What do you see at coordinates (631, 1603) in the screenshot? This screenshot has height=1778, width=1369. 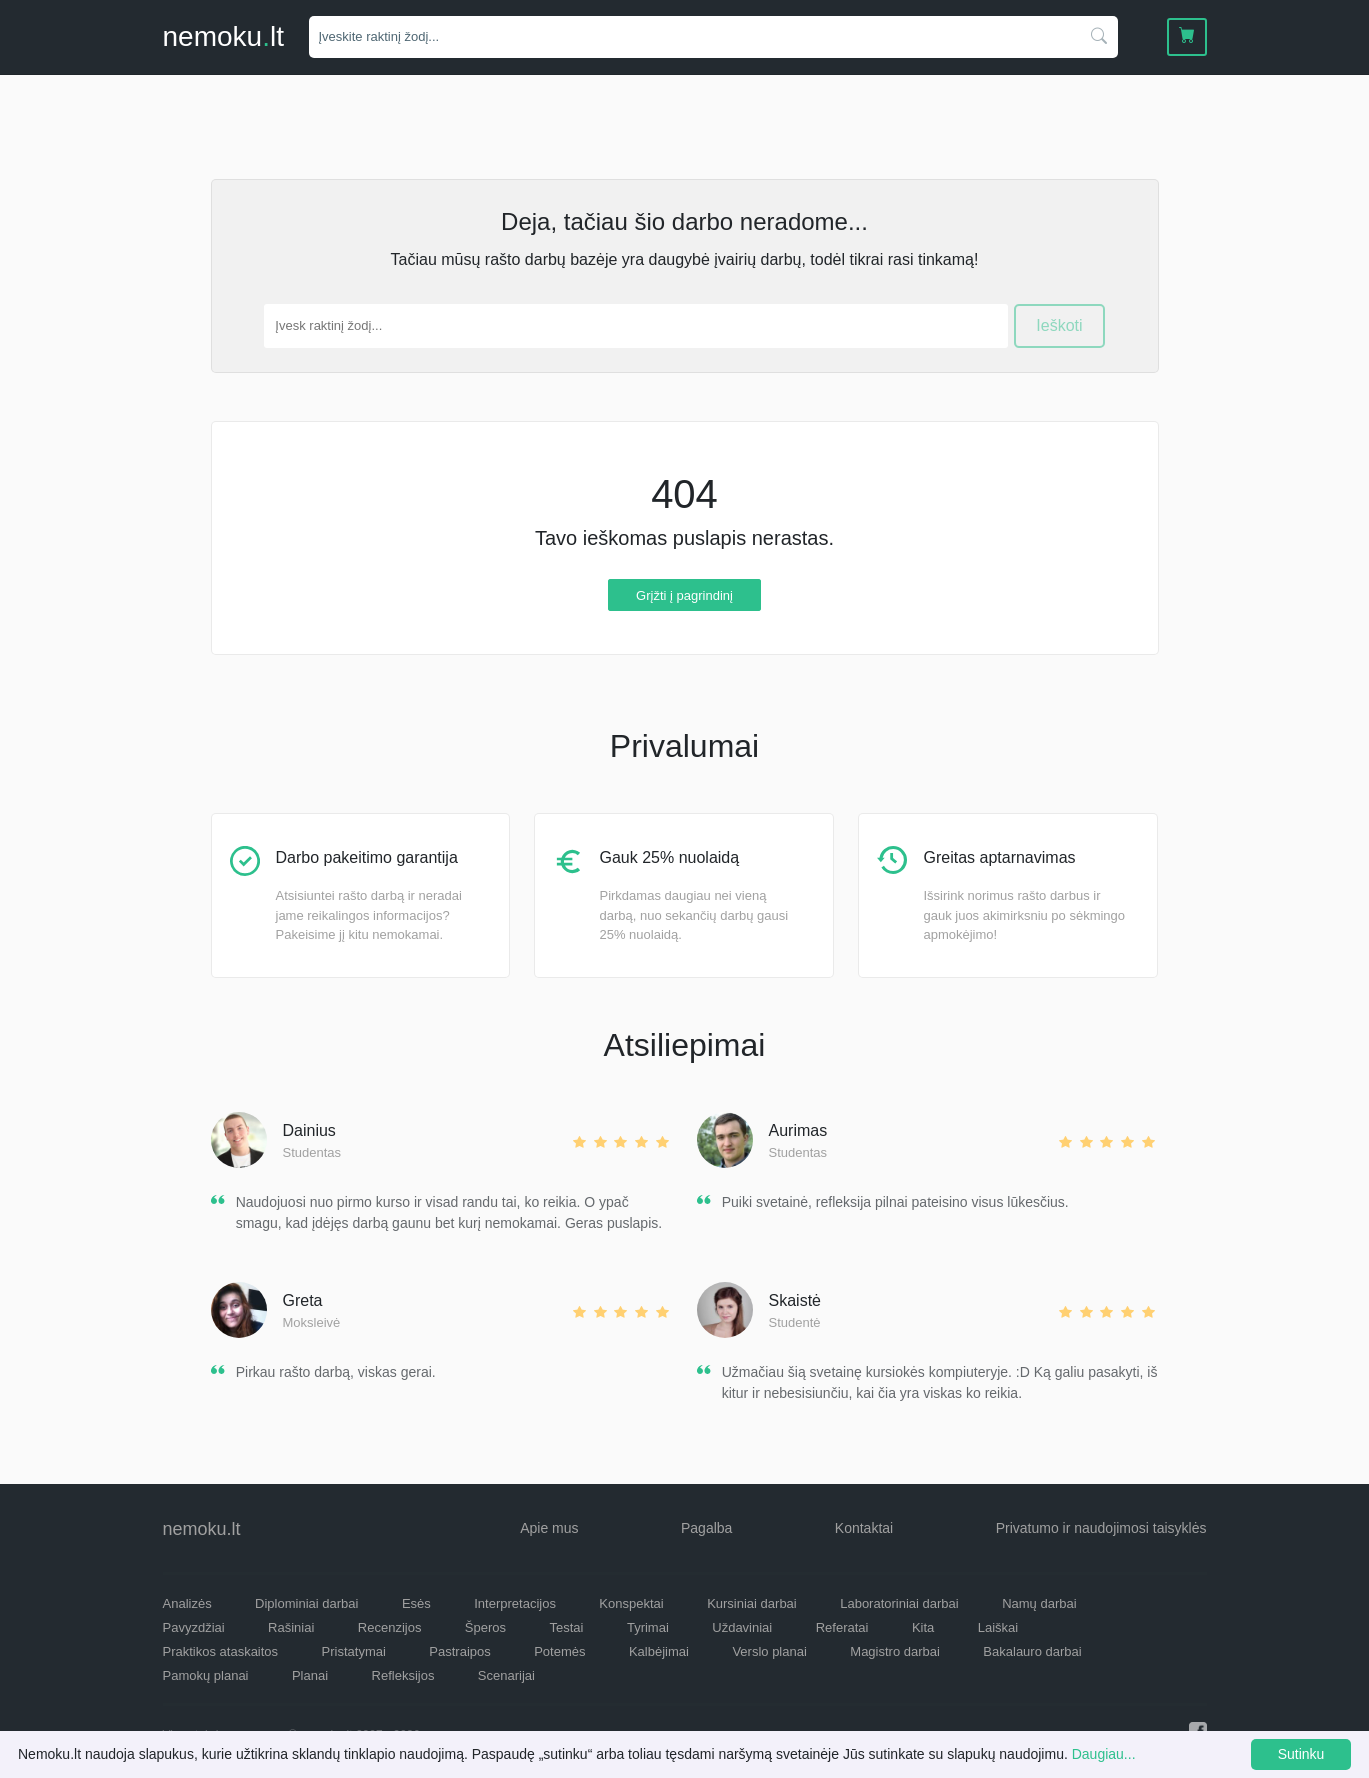 I see `Konspektai` at bounding box center [631, 1603].